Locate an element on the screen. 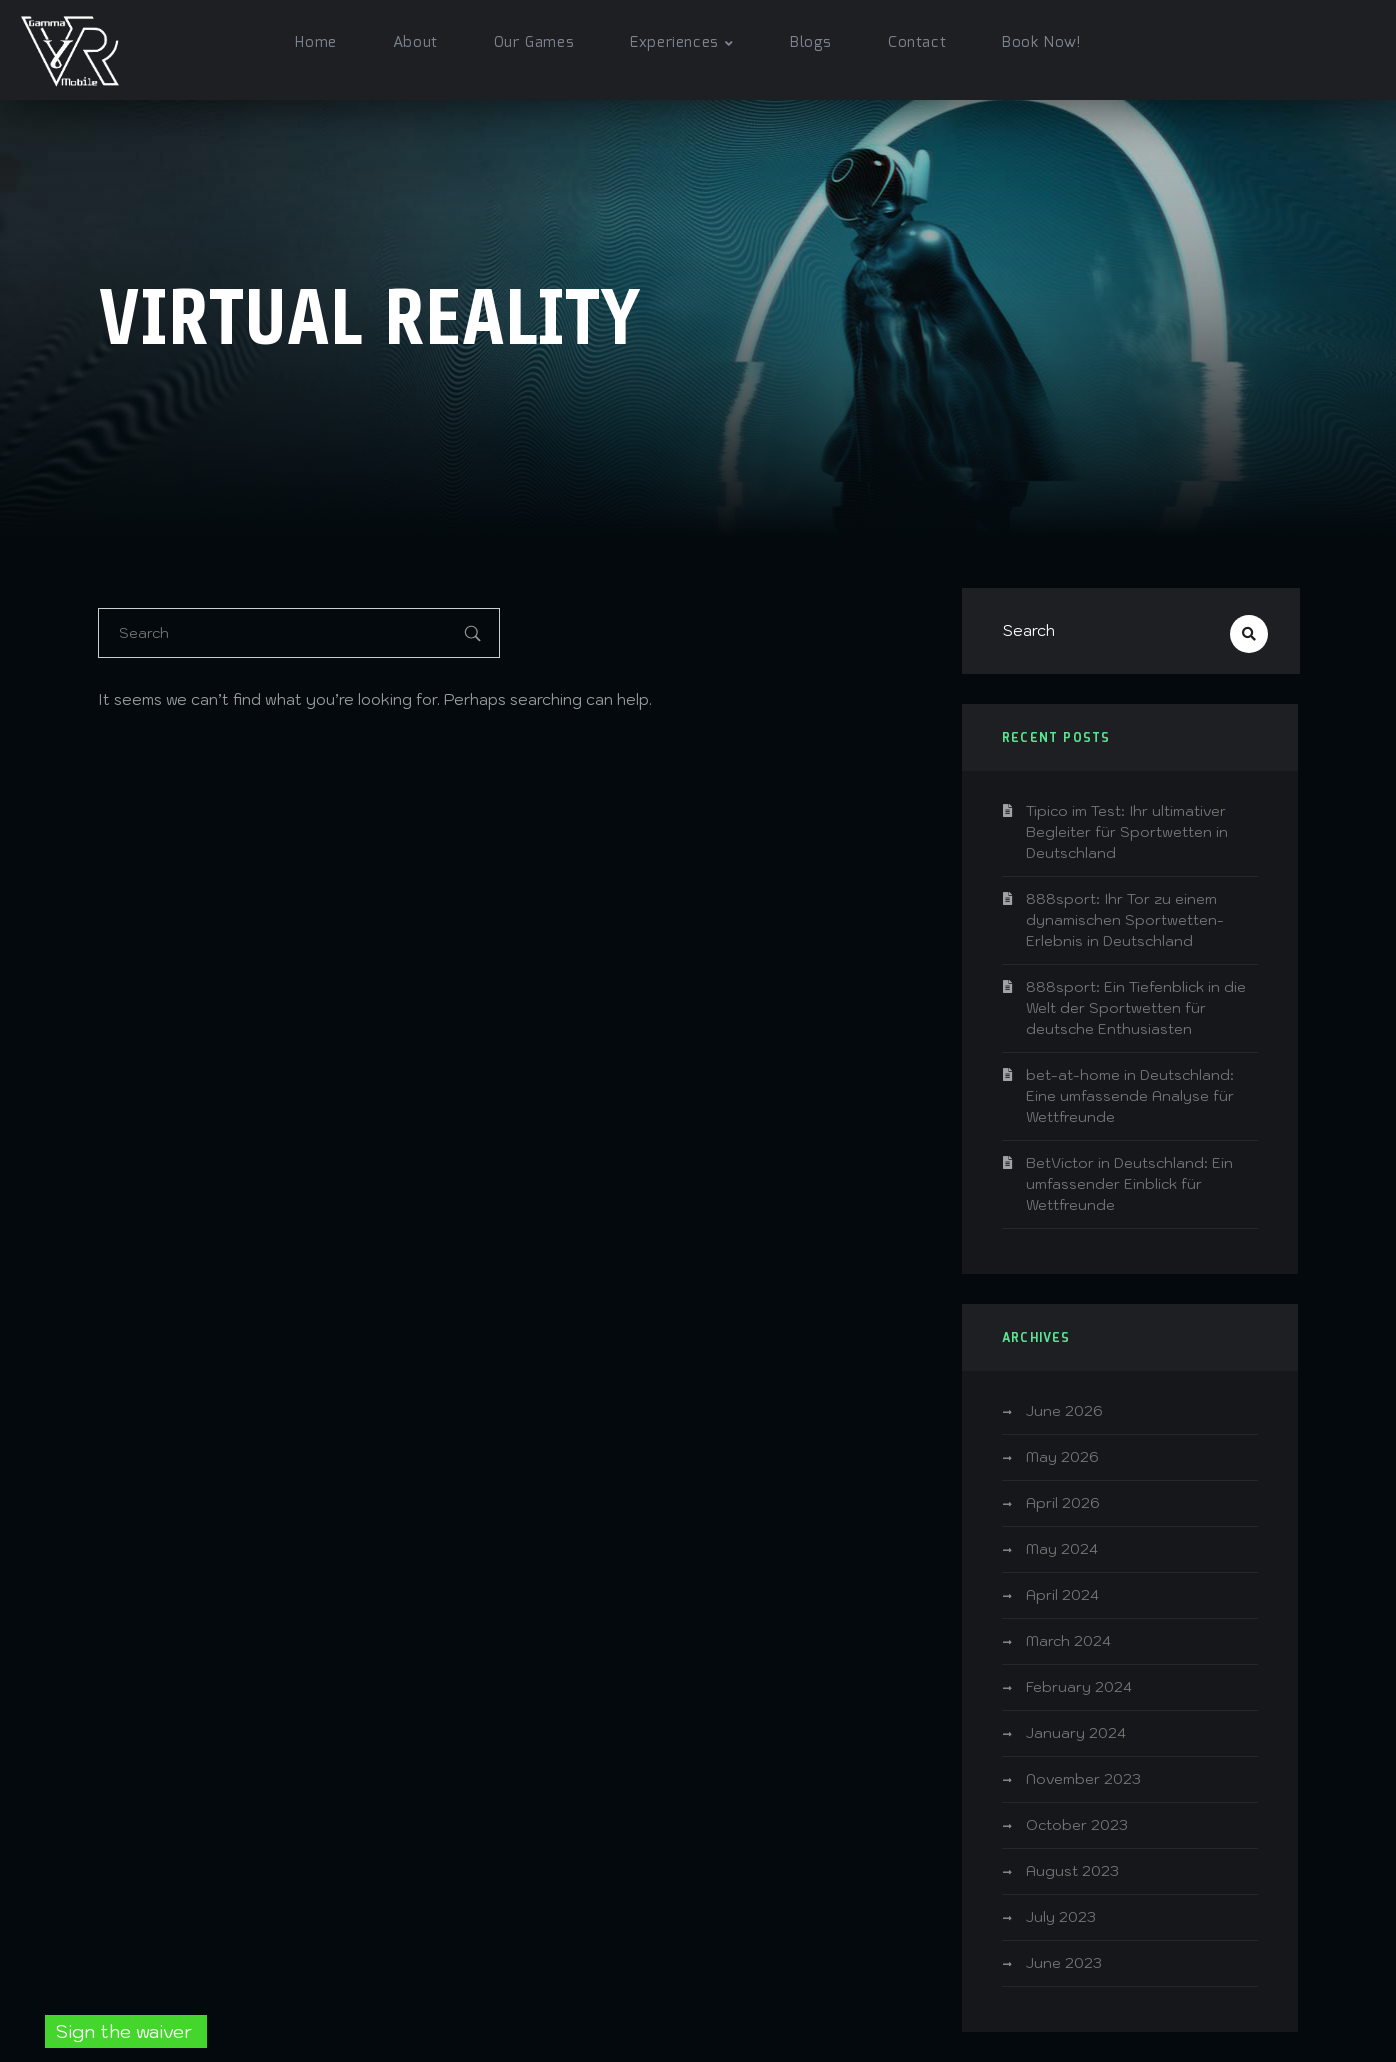 Image resolution: width=1396 pixels, height=2062 pixels. Tipico im Test: Ihr ultimativer Begleiter für Sportwetten in Deutschland is located at coordinates (1127, 832).